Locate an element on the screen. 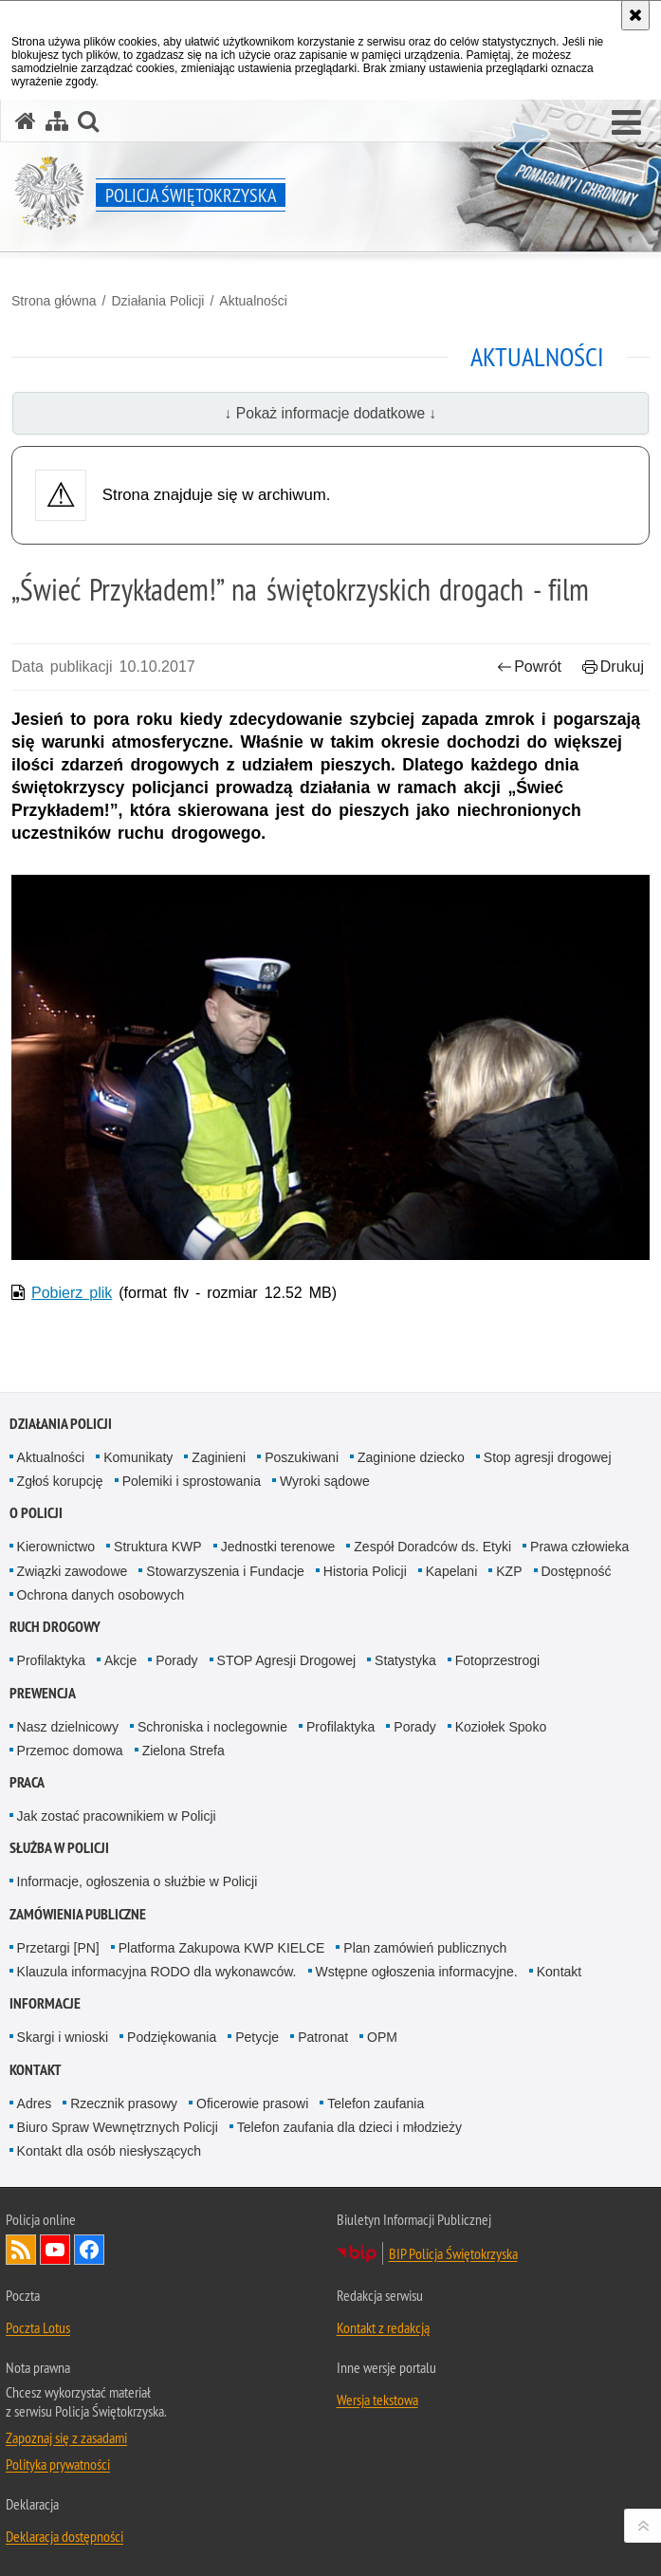  Służba w Policji is located at coordinates (59, 1848).